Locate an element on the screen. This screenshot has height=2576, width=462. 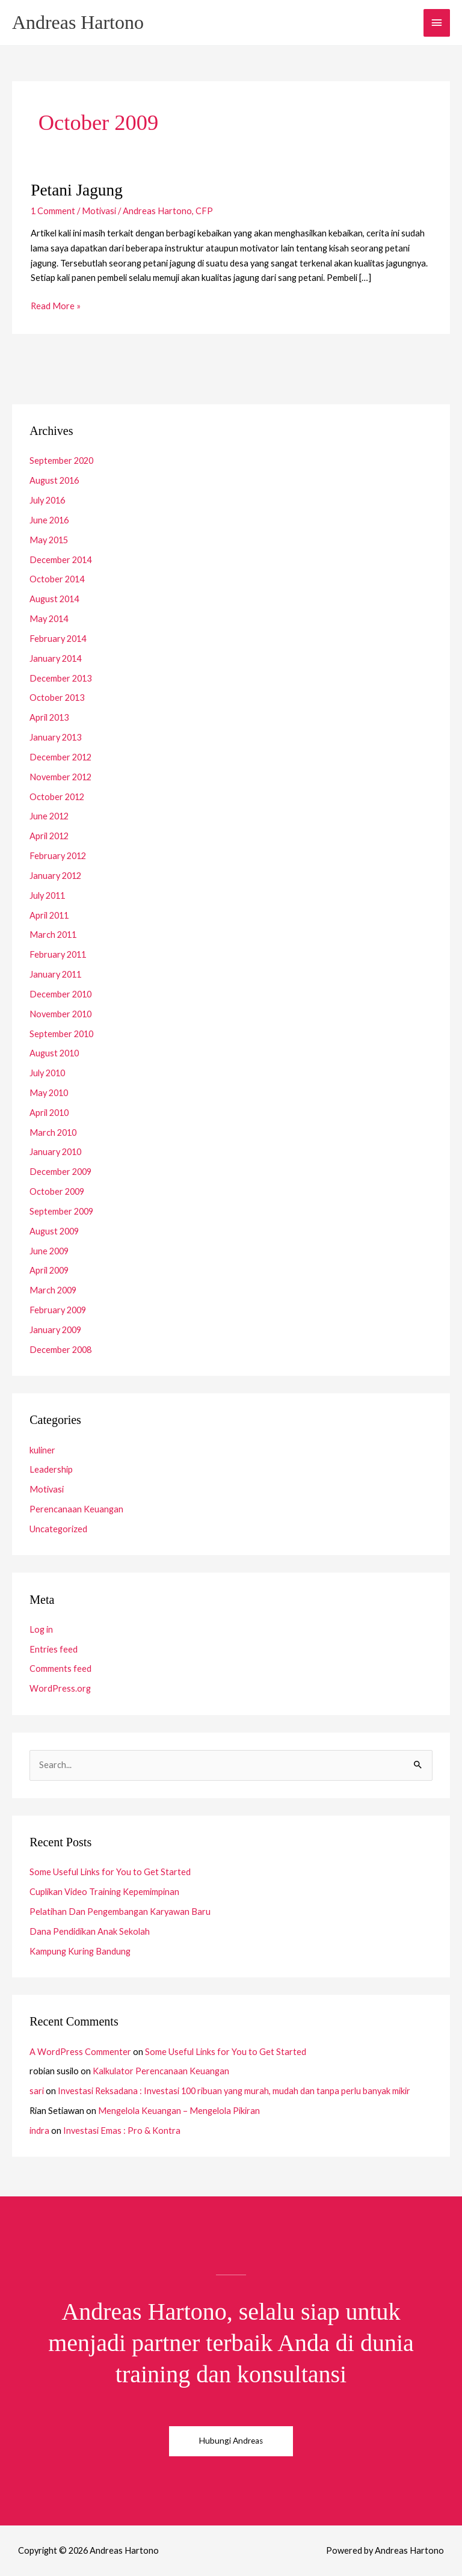
WordPress.org is located at coordinates (60, 1688).